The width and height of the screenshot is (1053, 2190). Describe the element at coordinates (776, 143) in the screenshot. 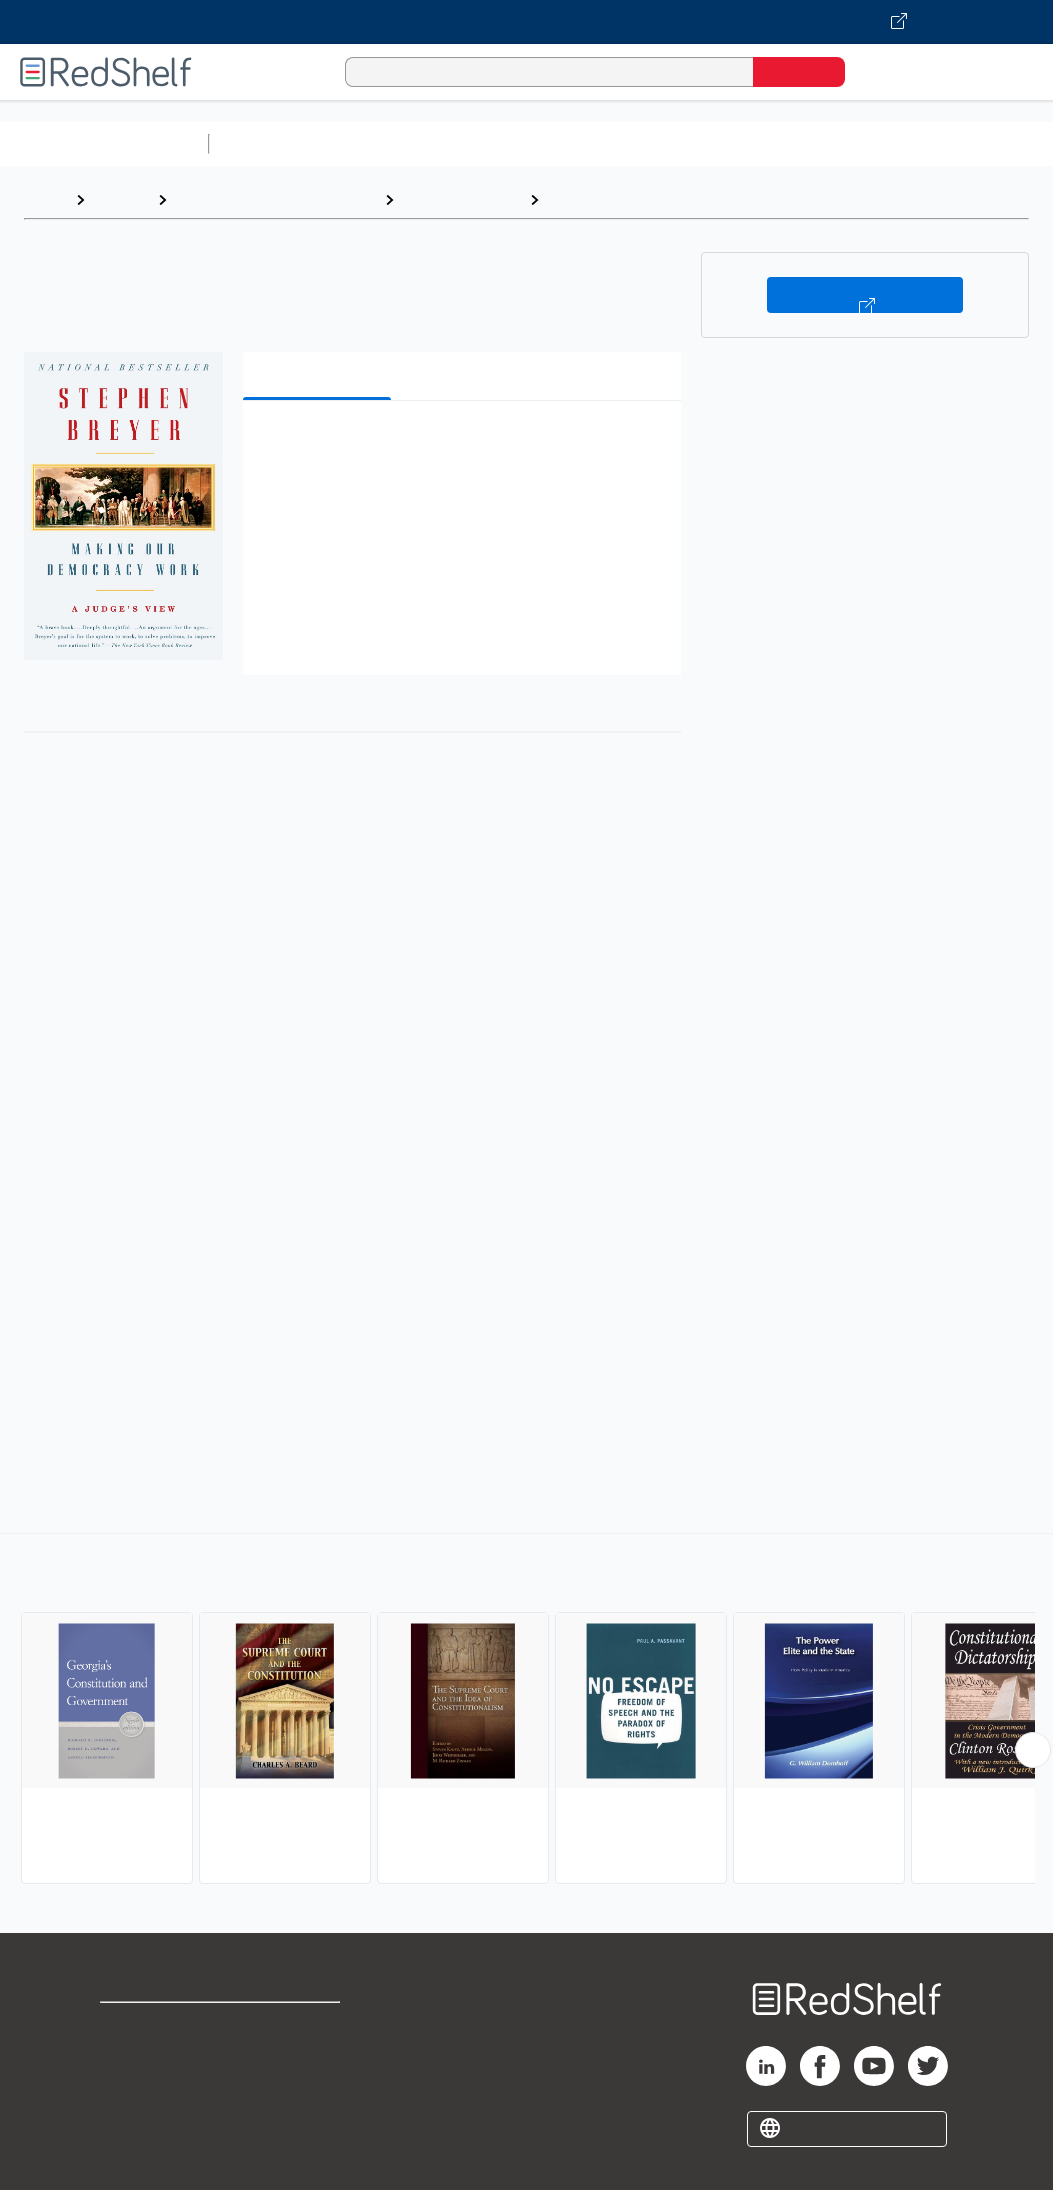

I see `Business and Economics` at that location.